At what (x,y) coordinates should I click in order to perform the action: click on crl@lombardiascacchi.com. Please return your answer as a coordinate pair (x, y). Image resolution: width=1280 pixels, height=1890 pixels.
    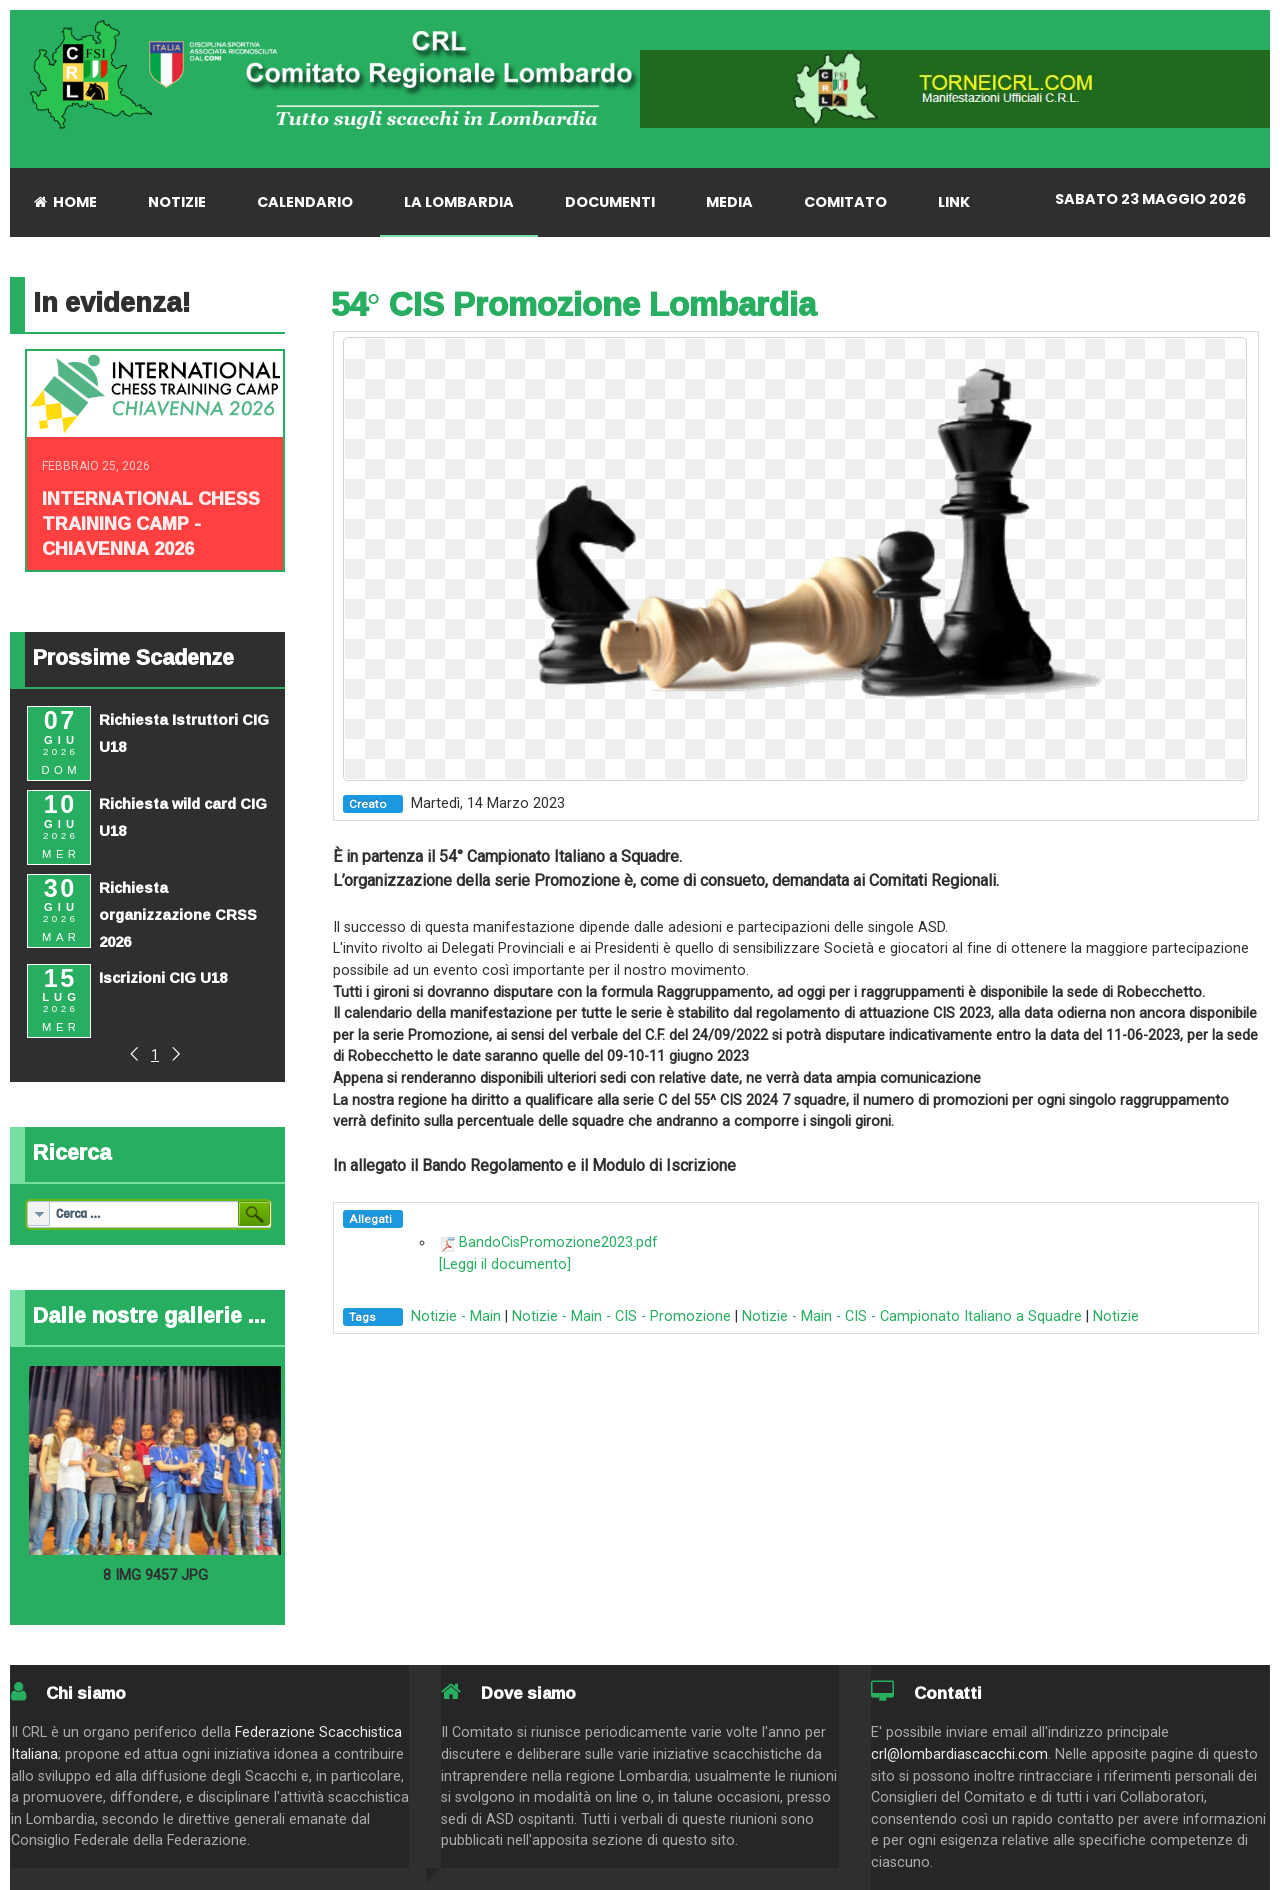
    Looking at the image, I should click on (959, 1754).